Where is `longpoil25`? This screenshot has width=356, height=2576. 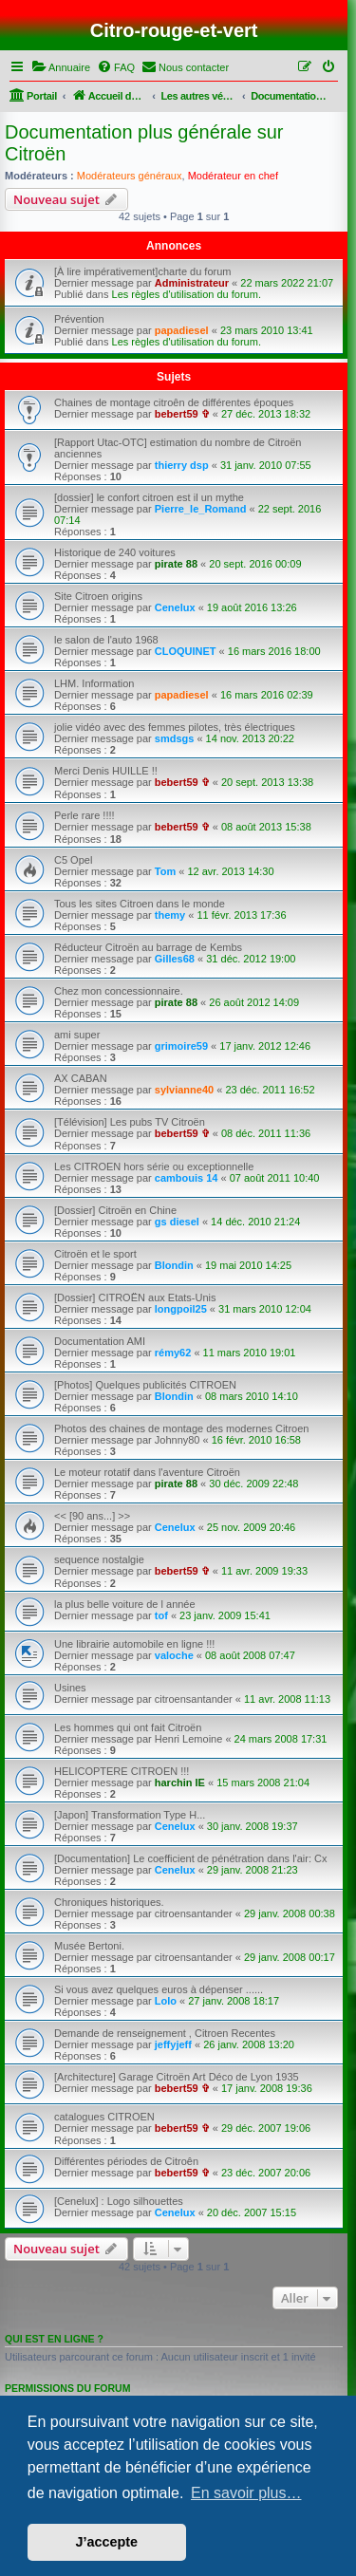 longpoil25 is located at coordinates (181, 1309).